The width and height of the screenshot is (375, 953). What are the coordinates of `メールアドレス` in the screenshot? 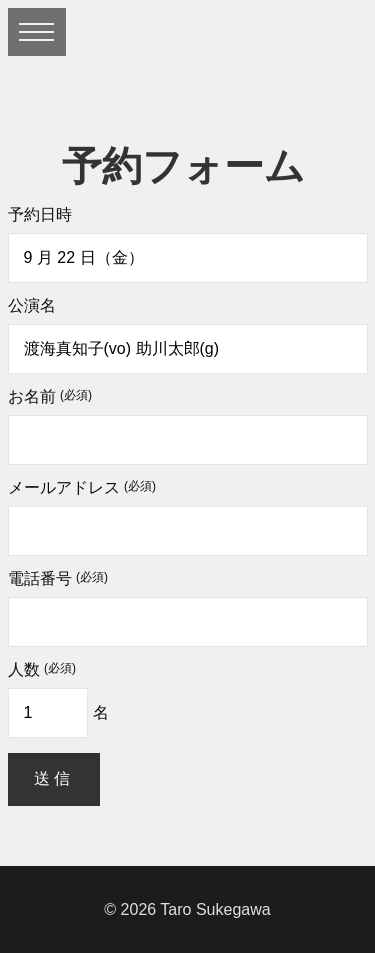 It's located at (82, 488).